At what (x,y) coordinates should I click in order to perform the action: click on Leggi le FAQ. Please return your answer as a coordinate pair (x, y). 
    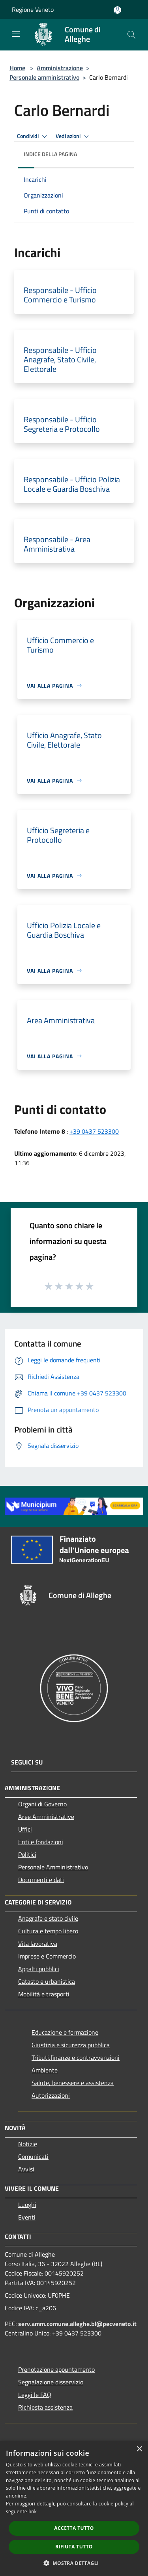
    Looking at the image, I should click on (34, 2394).